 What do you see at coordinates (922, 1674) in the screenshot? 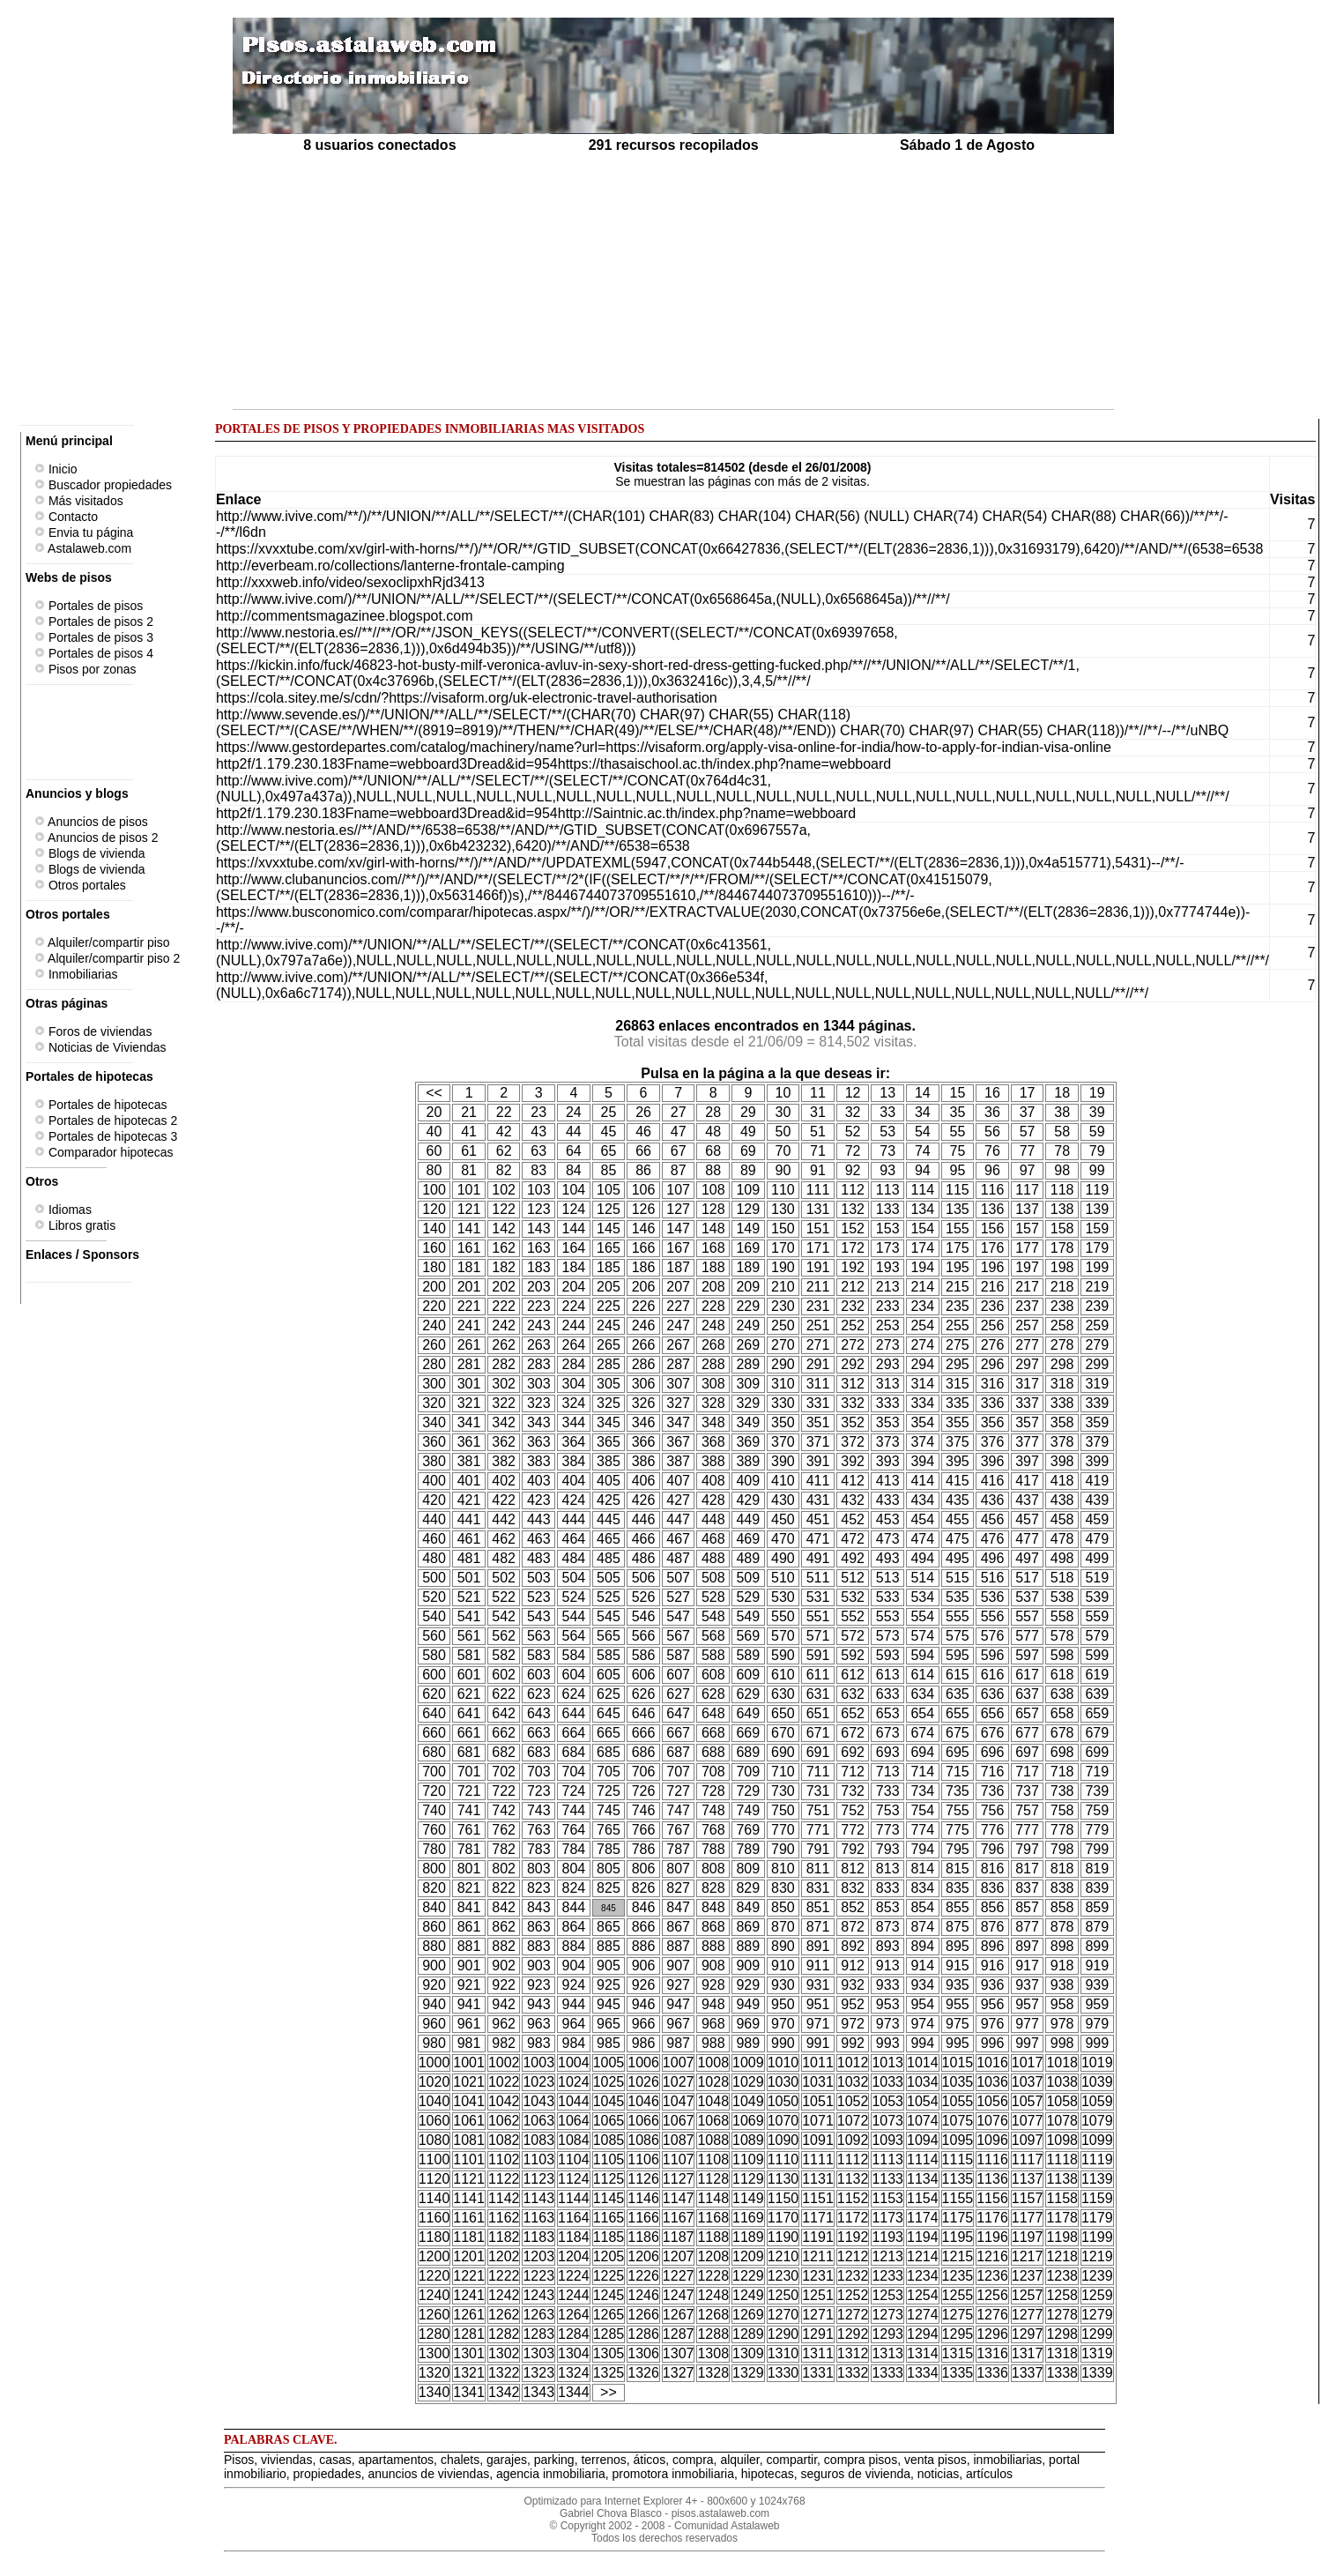
I see `614` at bounding box center [922, 1674].